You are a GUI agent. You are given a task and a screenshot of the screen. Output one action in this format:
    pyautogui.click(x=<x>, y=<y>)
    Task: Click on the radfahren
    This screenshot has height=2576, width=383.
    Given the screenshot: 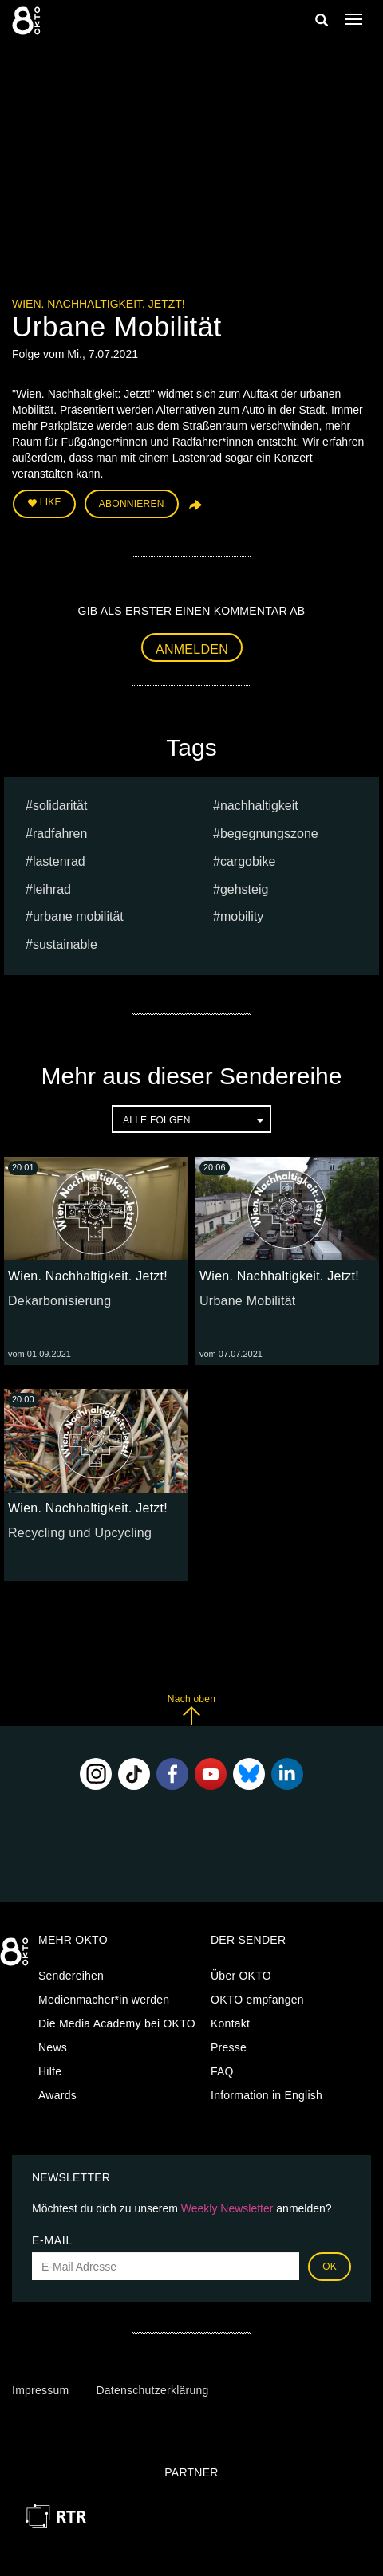 What is the action you would take?
    pyautogui.click(x=60, y=833)
    